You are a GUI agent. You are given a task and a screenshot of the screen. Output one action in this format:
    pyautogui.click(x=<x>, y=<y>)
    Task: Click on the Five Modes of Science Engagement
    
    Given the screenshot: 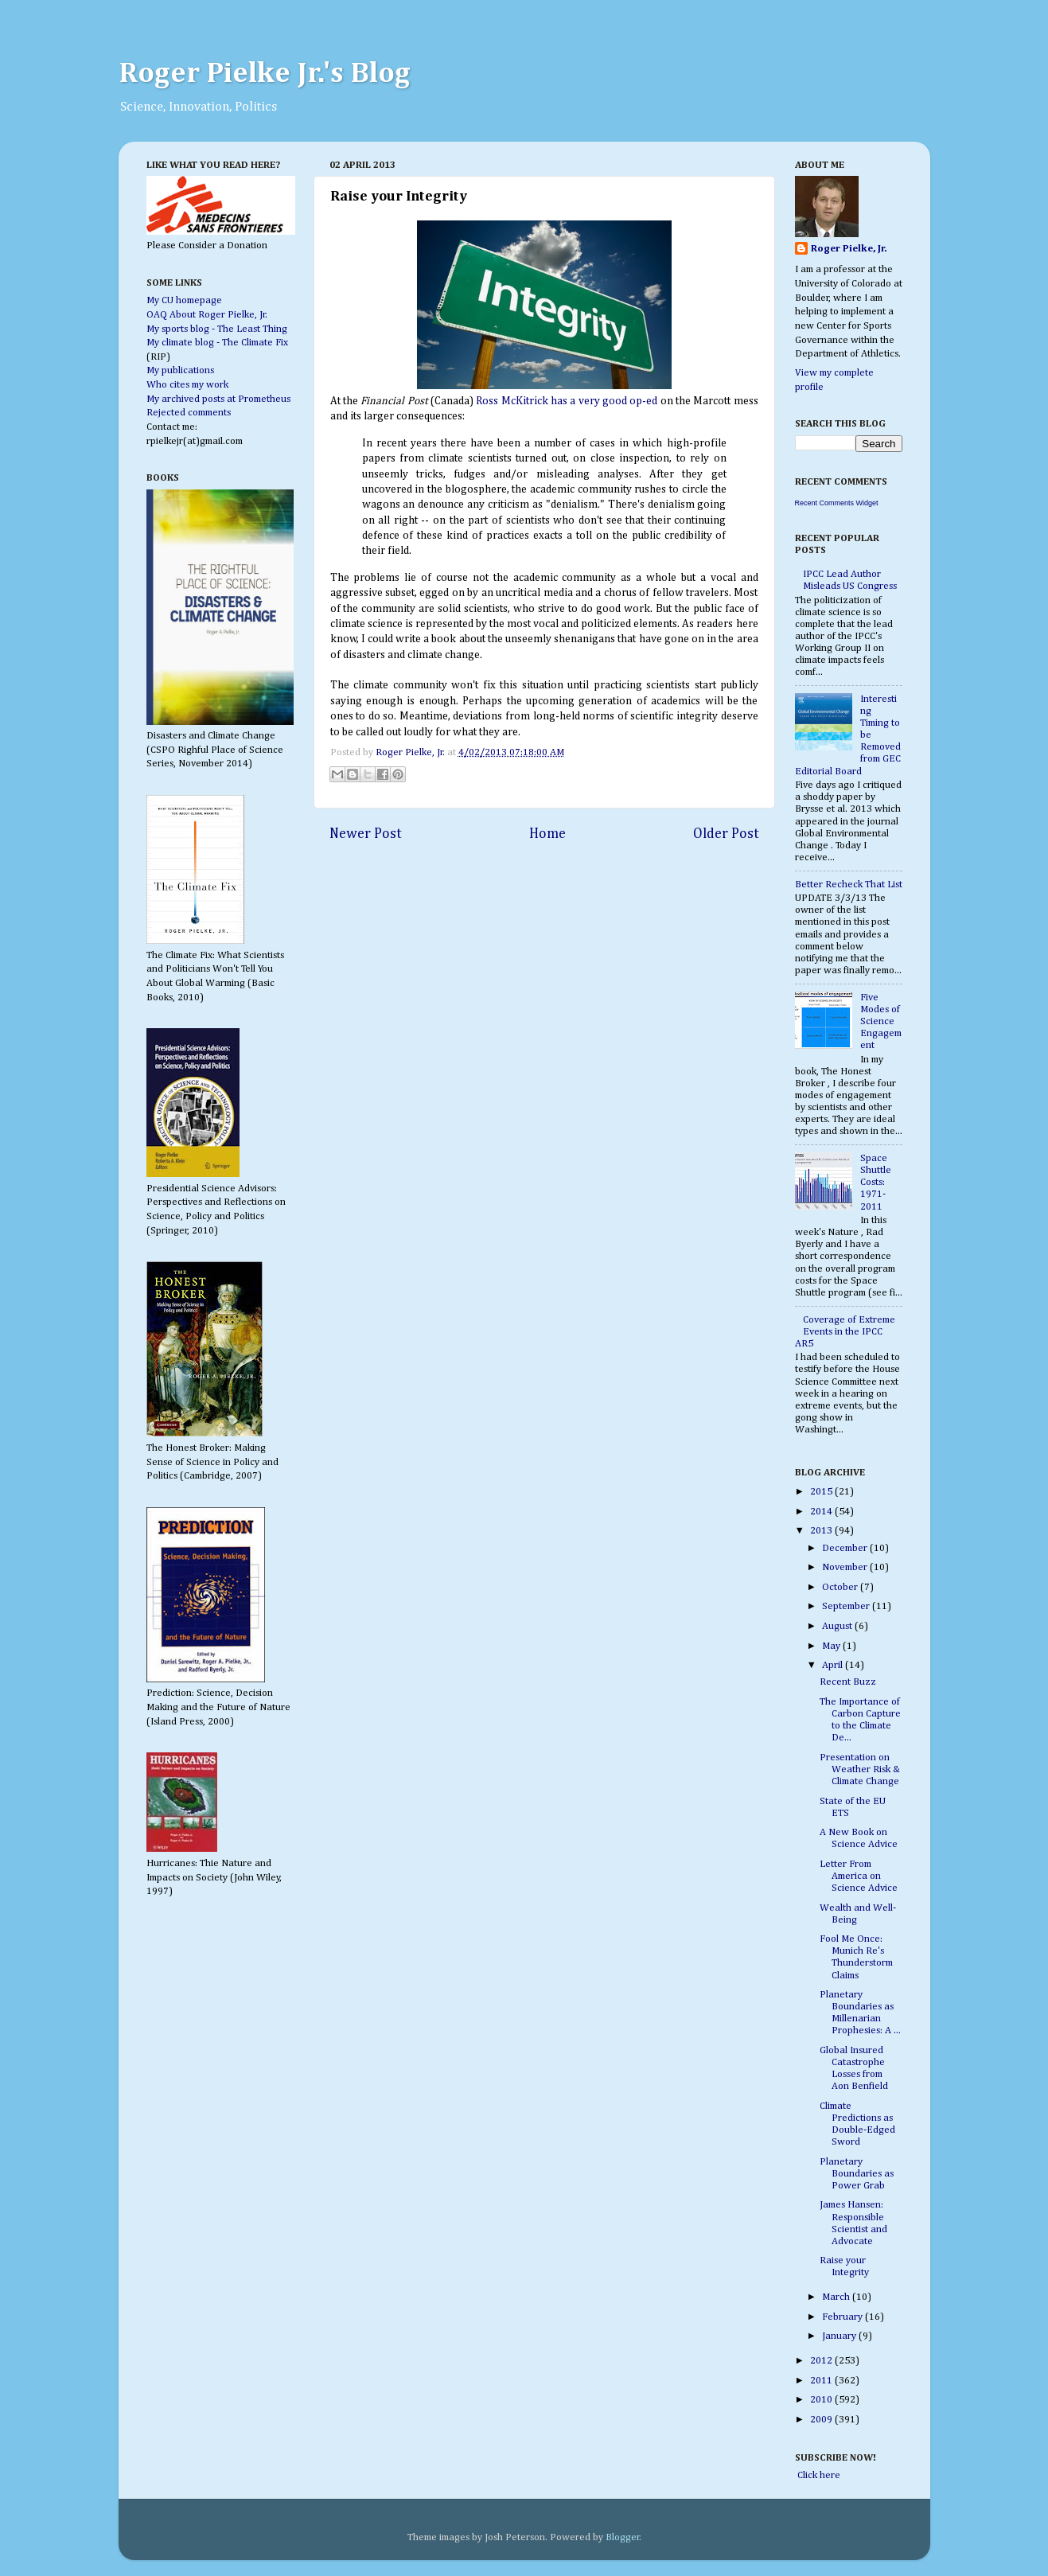 What is the action you would take?
    pyautogui.click(x=881, y=1021)
    